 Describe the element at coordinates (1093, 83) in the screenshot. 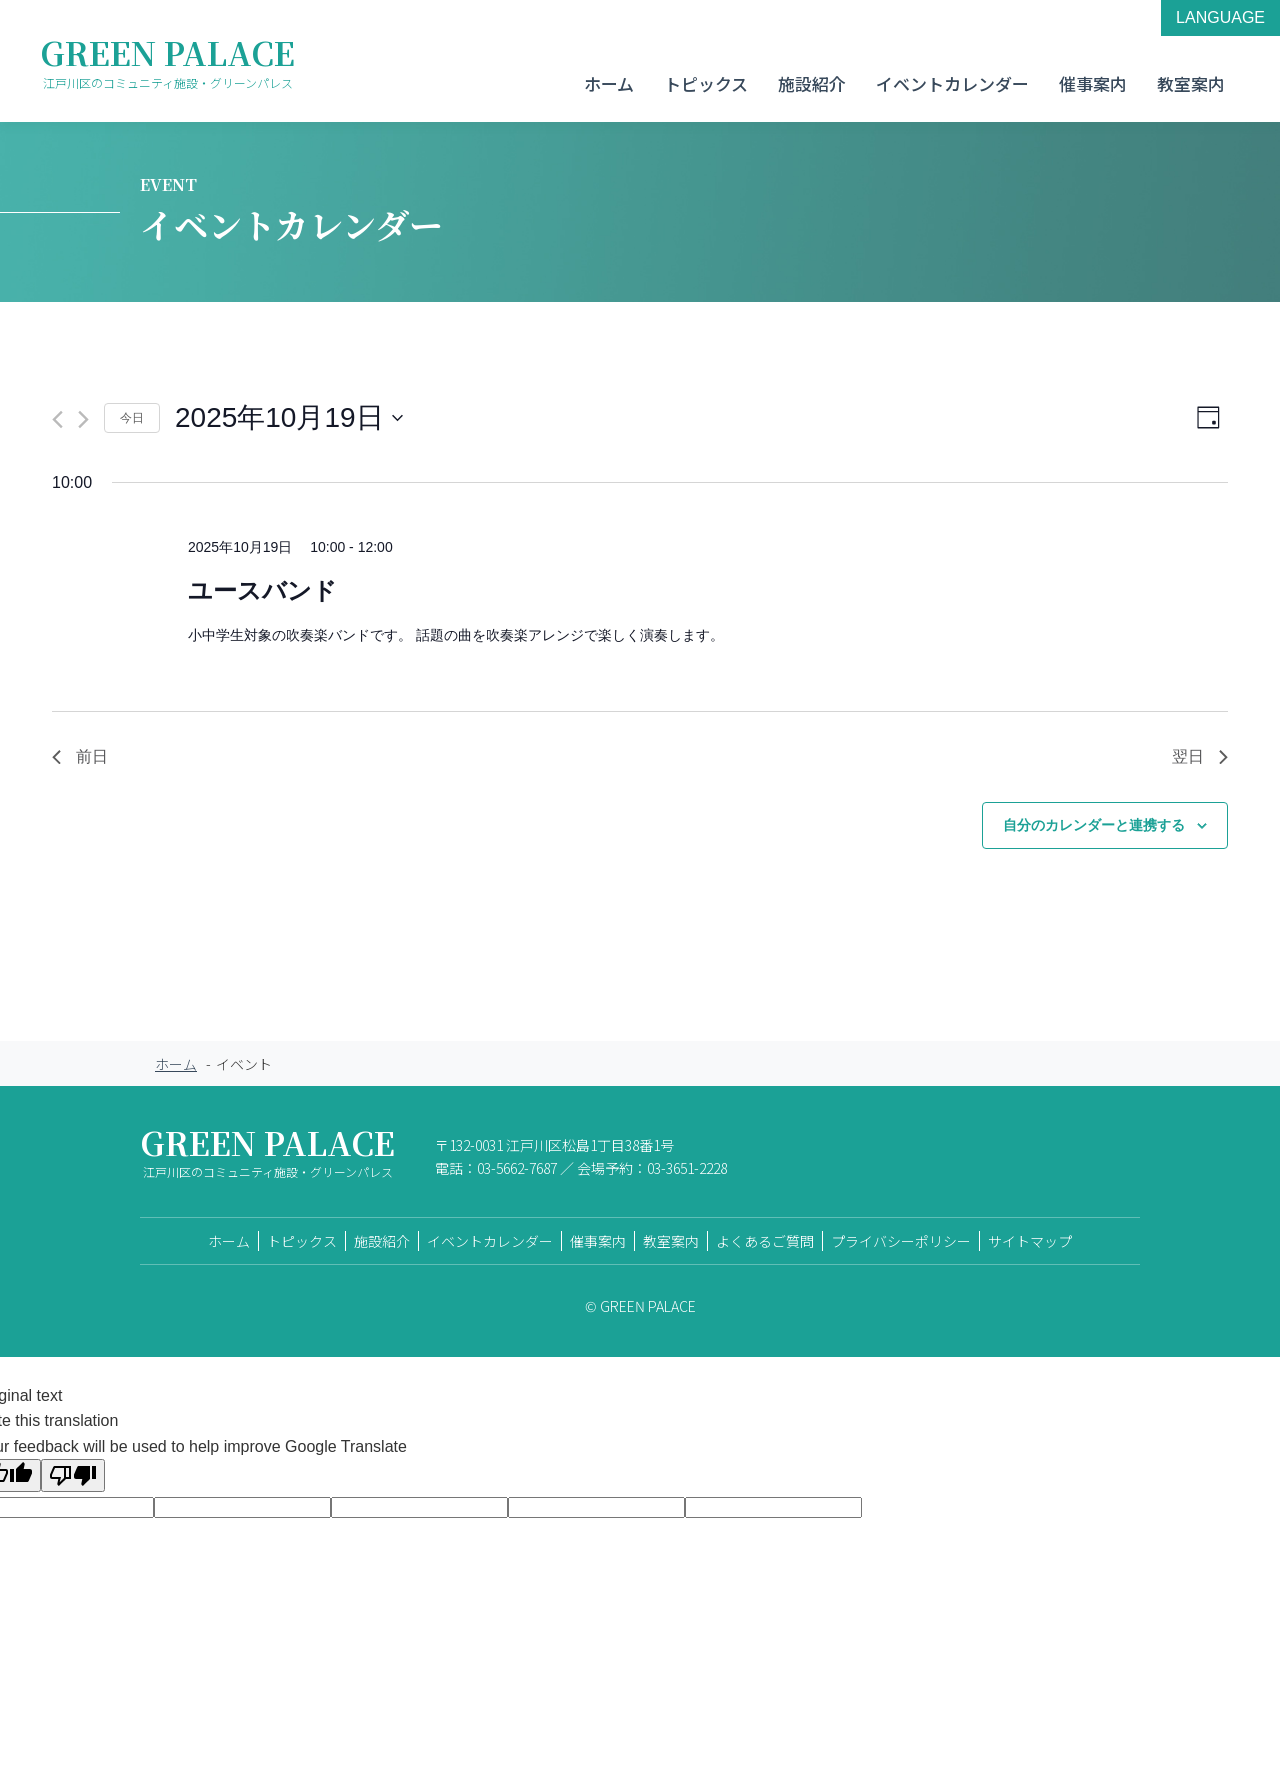

I see `催事案内` at that location.